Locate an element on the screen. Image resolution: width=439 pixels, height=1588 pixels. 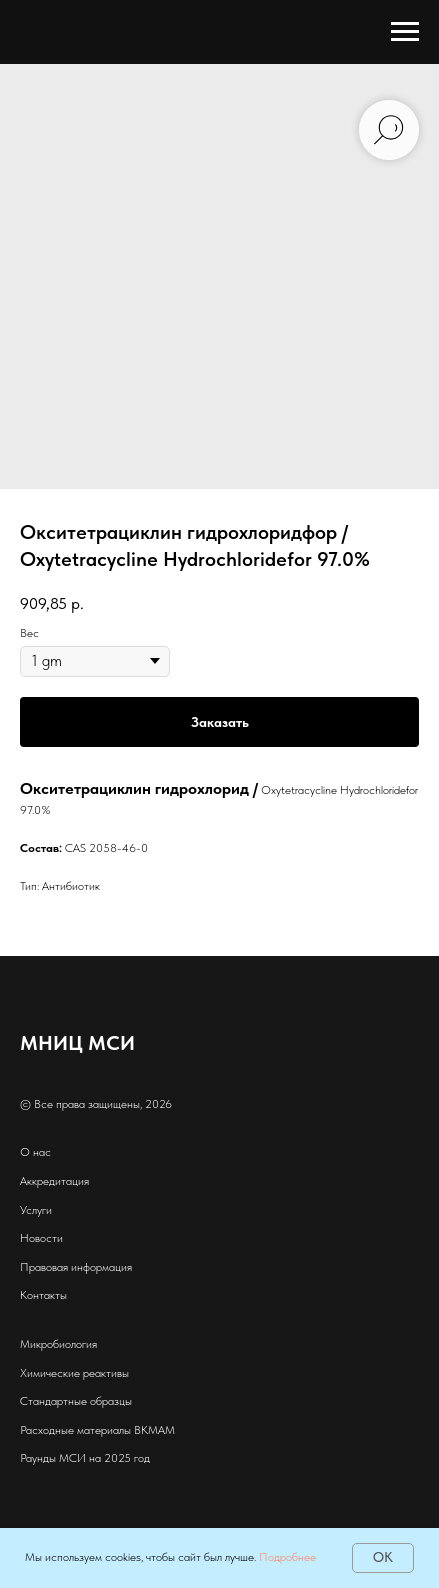
Услуги is located at coordinates (36, 1210).